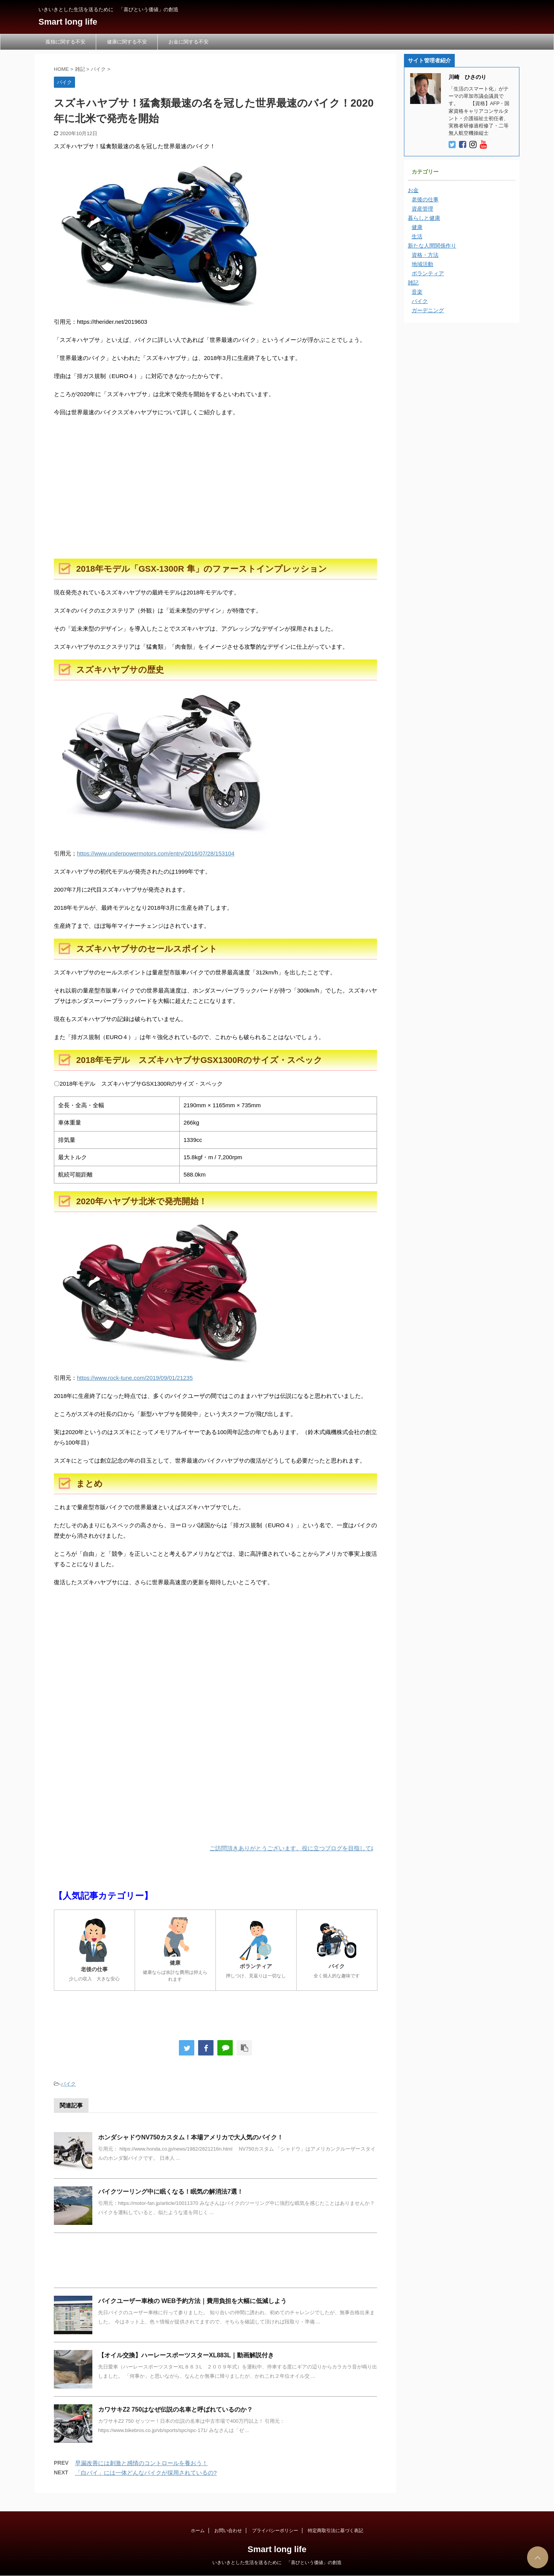 This screenshot has width=554, height=2576. Describe the element at coordinates (186, 2355) in the screenshot. I see `【オイル交換】ハーレースポーツスターXL883L｜動画解説付き` at that location.